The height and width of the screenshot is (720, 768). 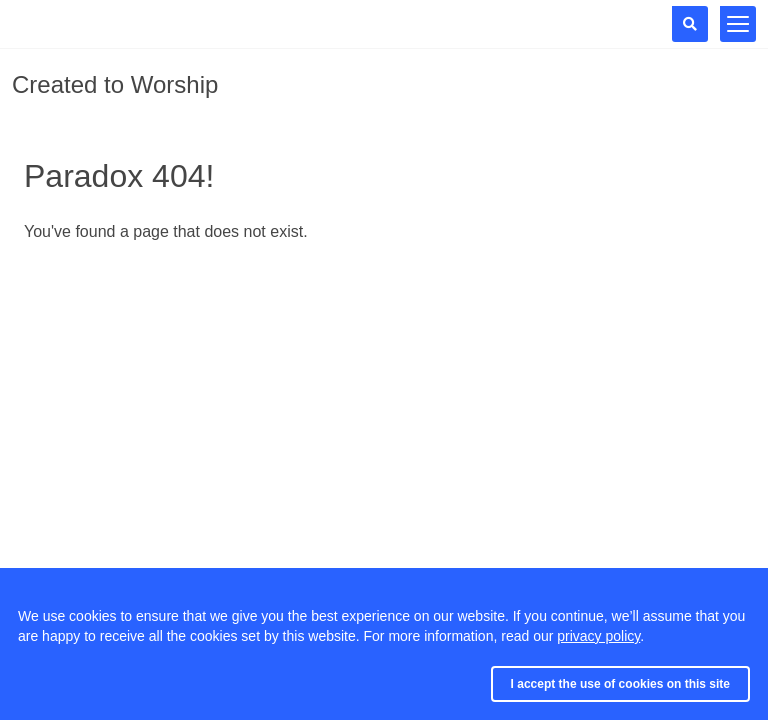 I want to click on privacy policy, so click(x=598, y=636).